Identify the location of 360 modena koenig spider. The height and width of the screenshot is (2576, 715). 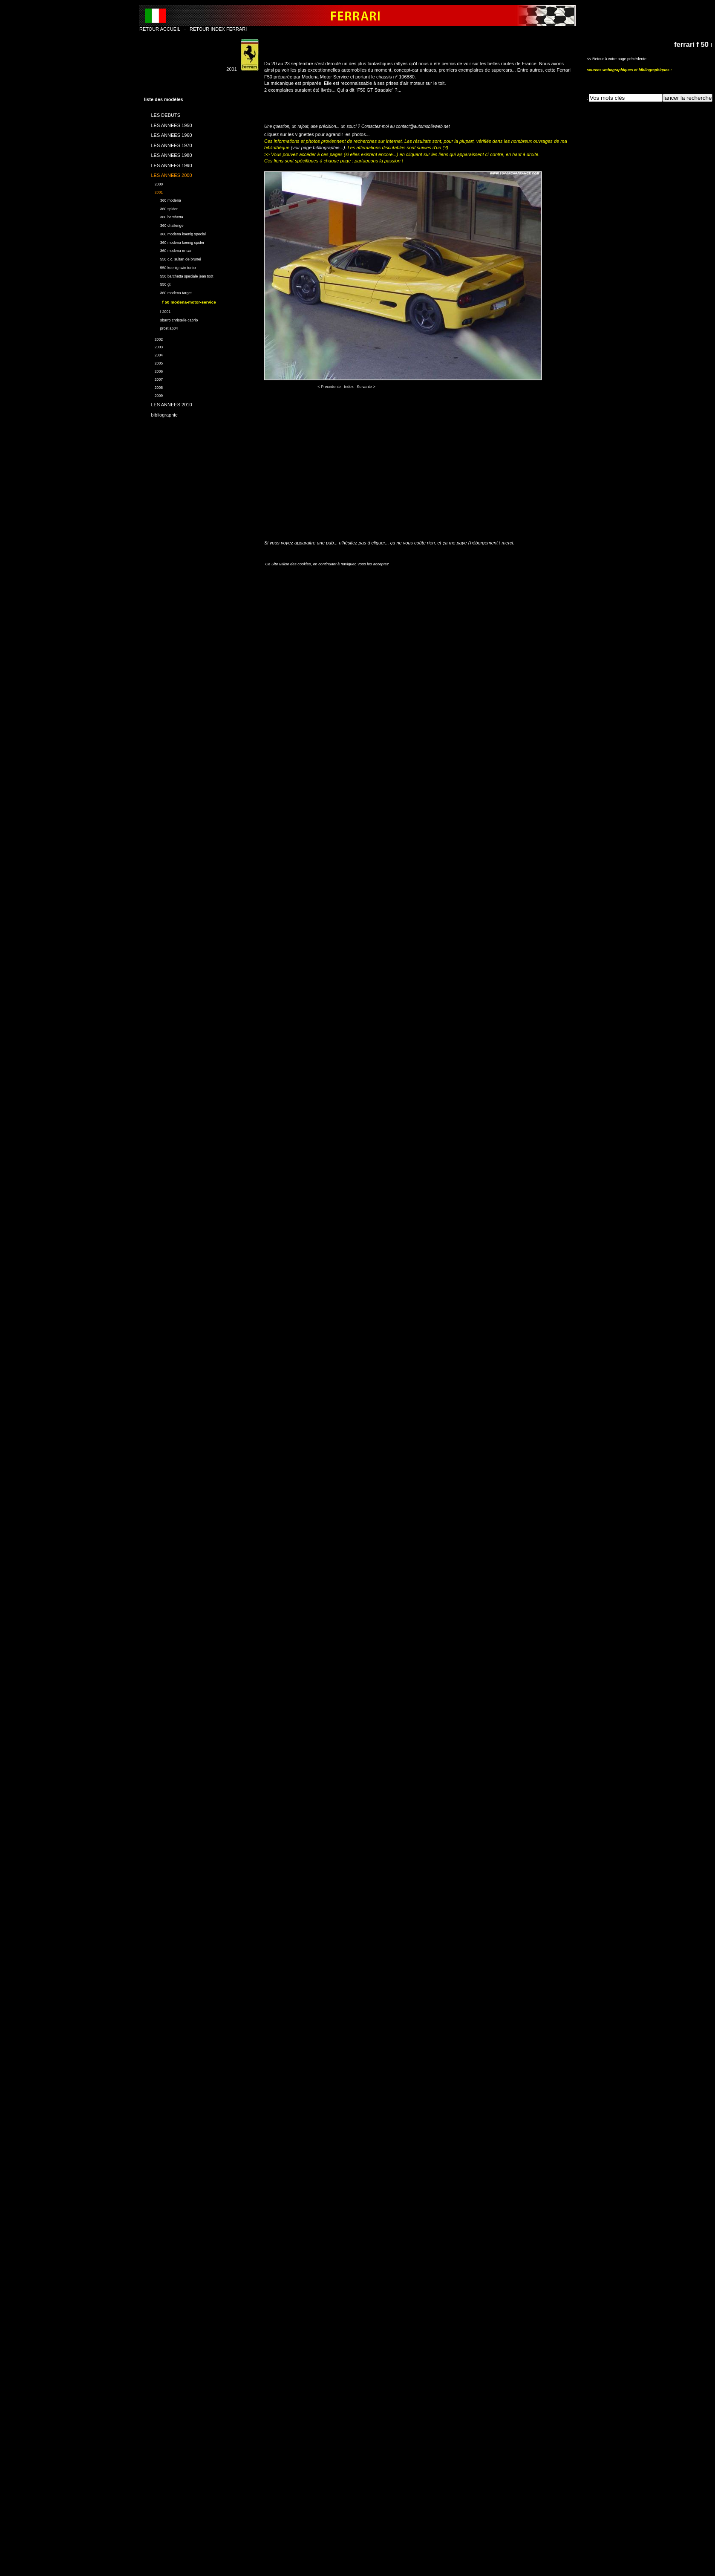
(174, 241).